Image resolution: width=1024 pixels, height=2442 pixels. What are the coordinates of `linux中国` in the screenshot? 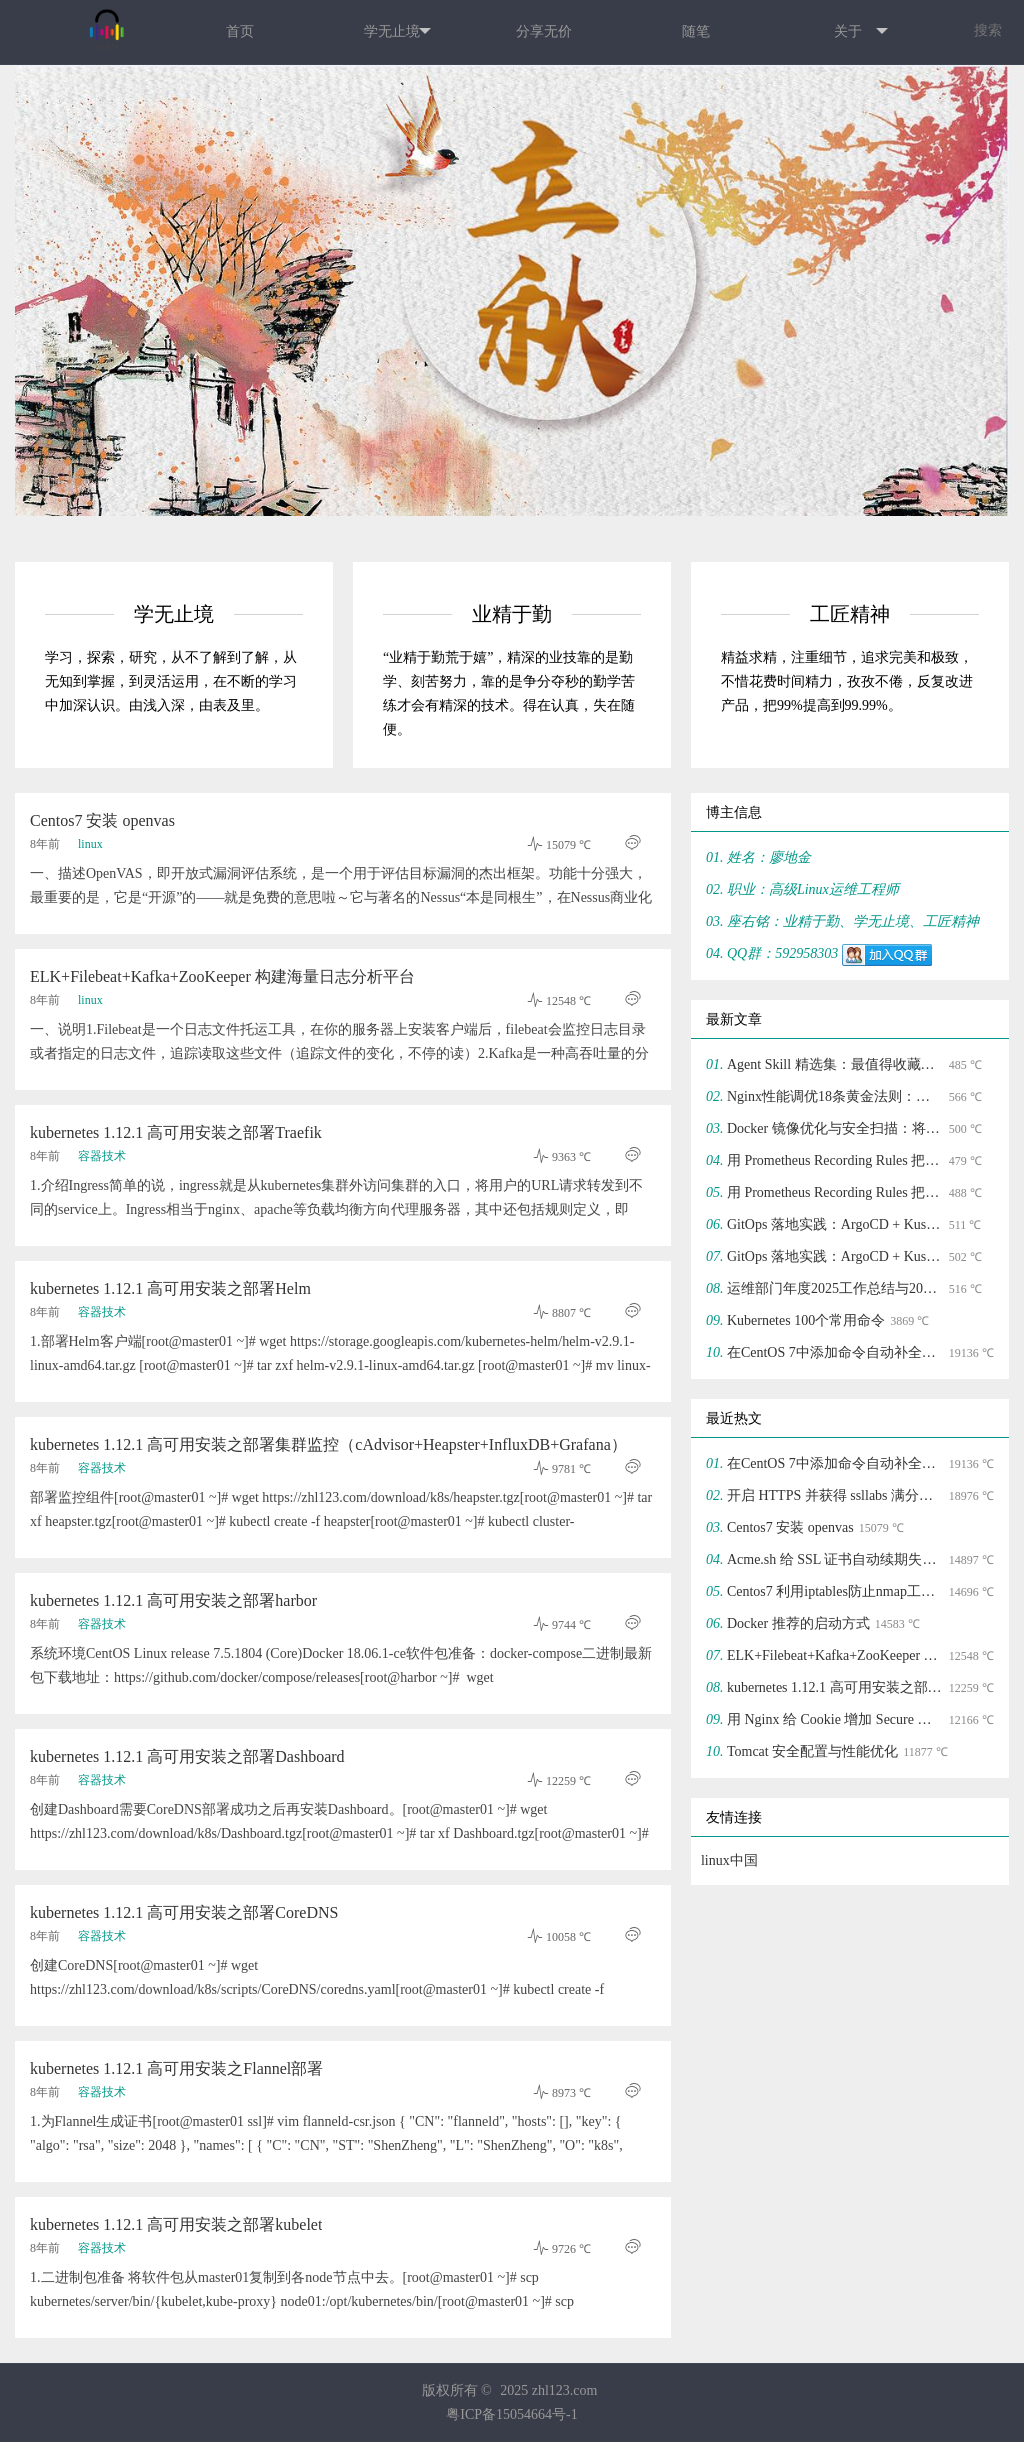 It's located at (729, 1860).